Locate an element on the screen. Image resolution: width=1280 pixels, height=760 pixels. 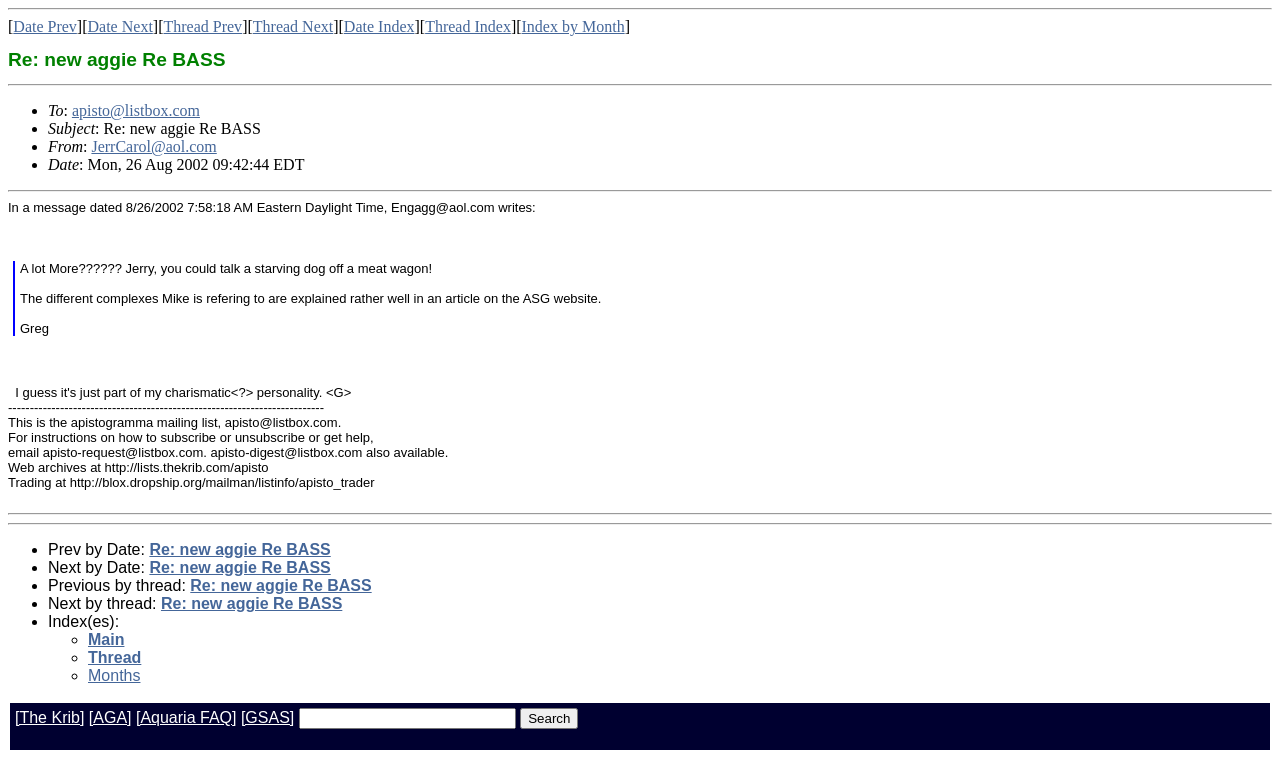
Months is located at coordinates (114, 675).